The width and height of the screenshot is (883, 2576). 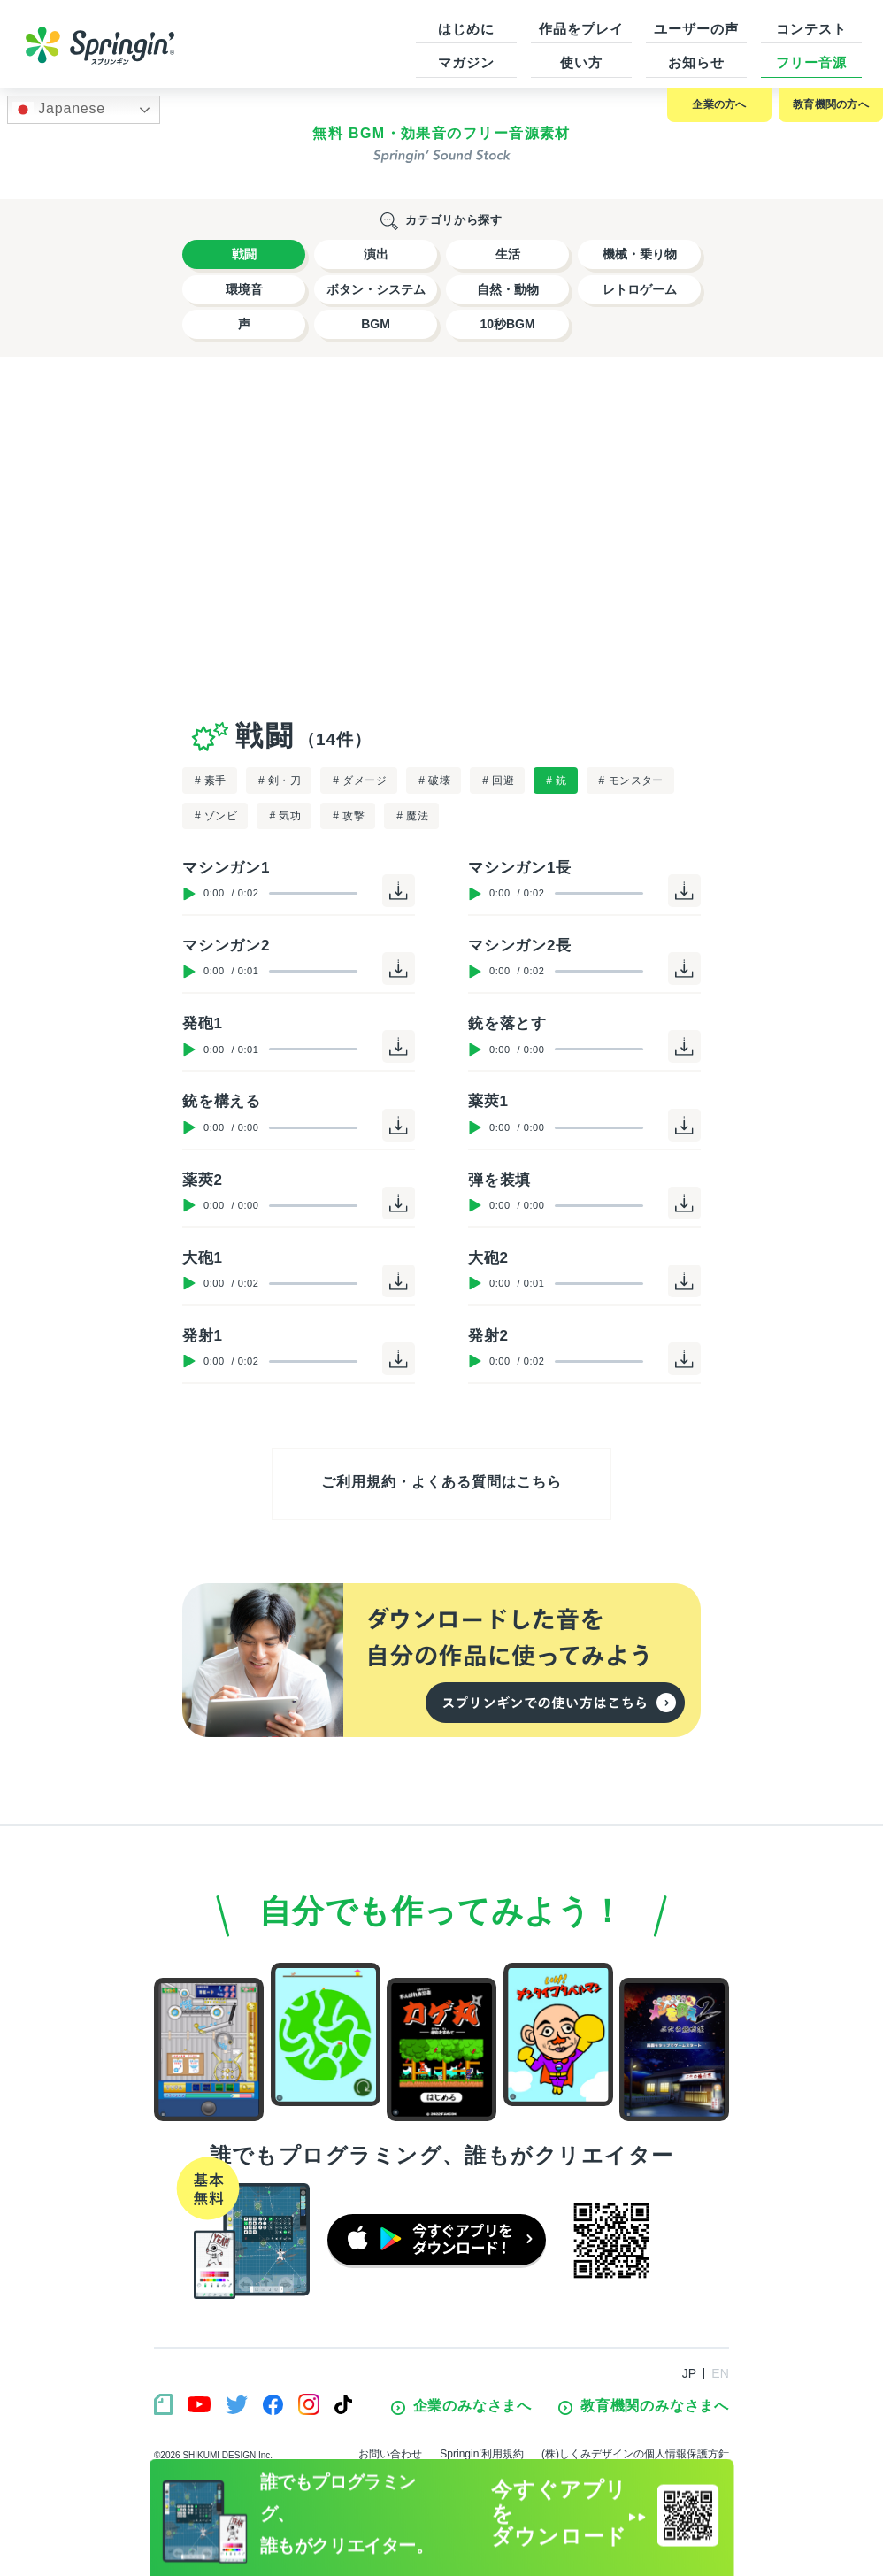 I want to click on # ダメージ, so click(x=360, y=780).